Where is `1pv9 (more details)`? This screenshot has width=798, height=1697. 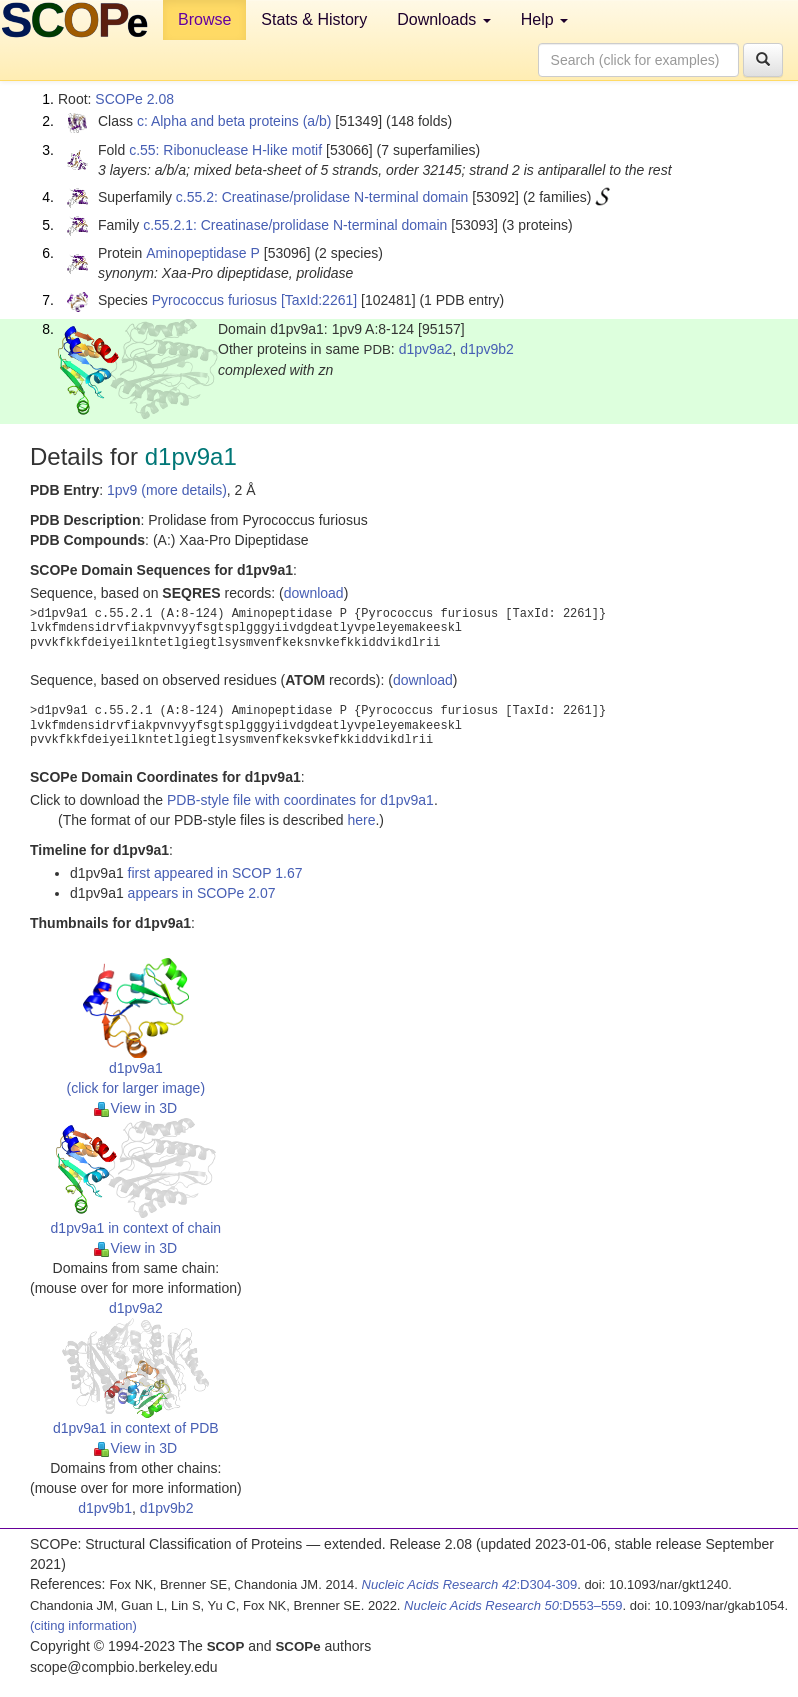
1pv9 (more details) is located at coordinates (167, 490).